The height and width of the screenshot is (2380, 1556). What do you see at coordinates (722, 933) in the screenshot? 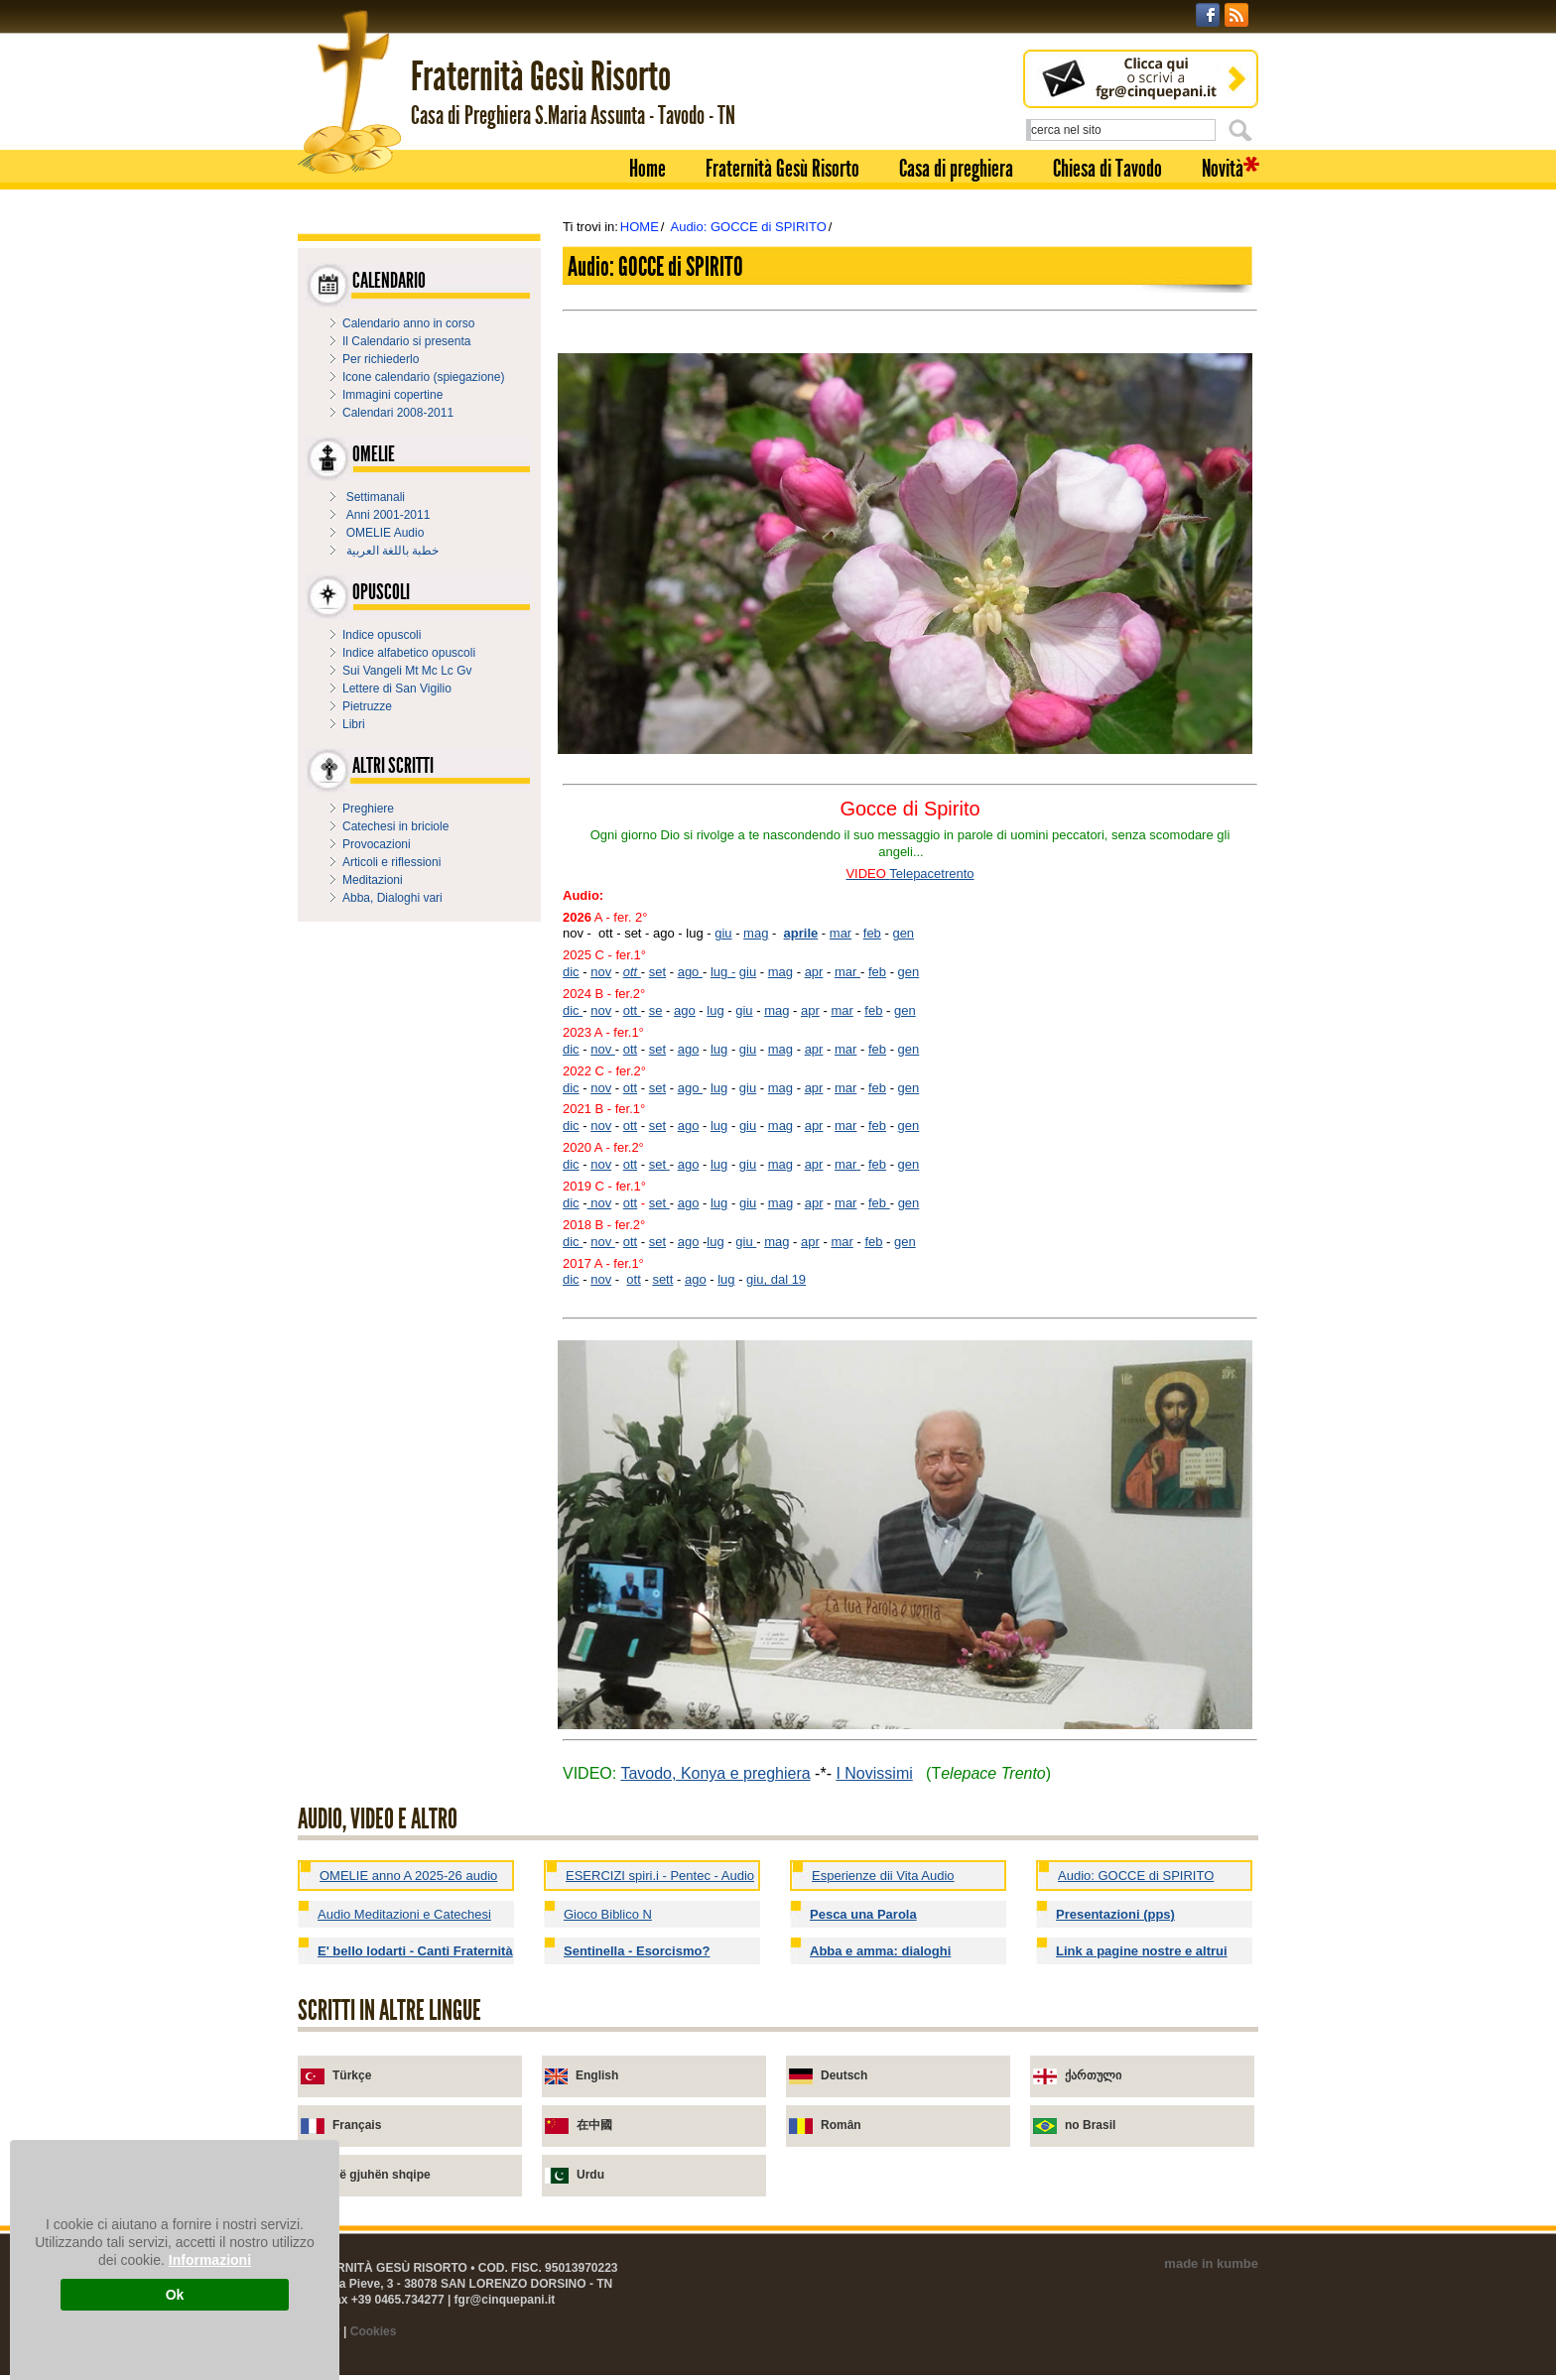
I see `giu` at bounding box center [722, 933].